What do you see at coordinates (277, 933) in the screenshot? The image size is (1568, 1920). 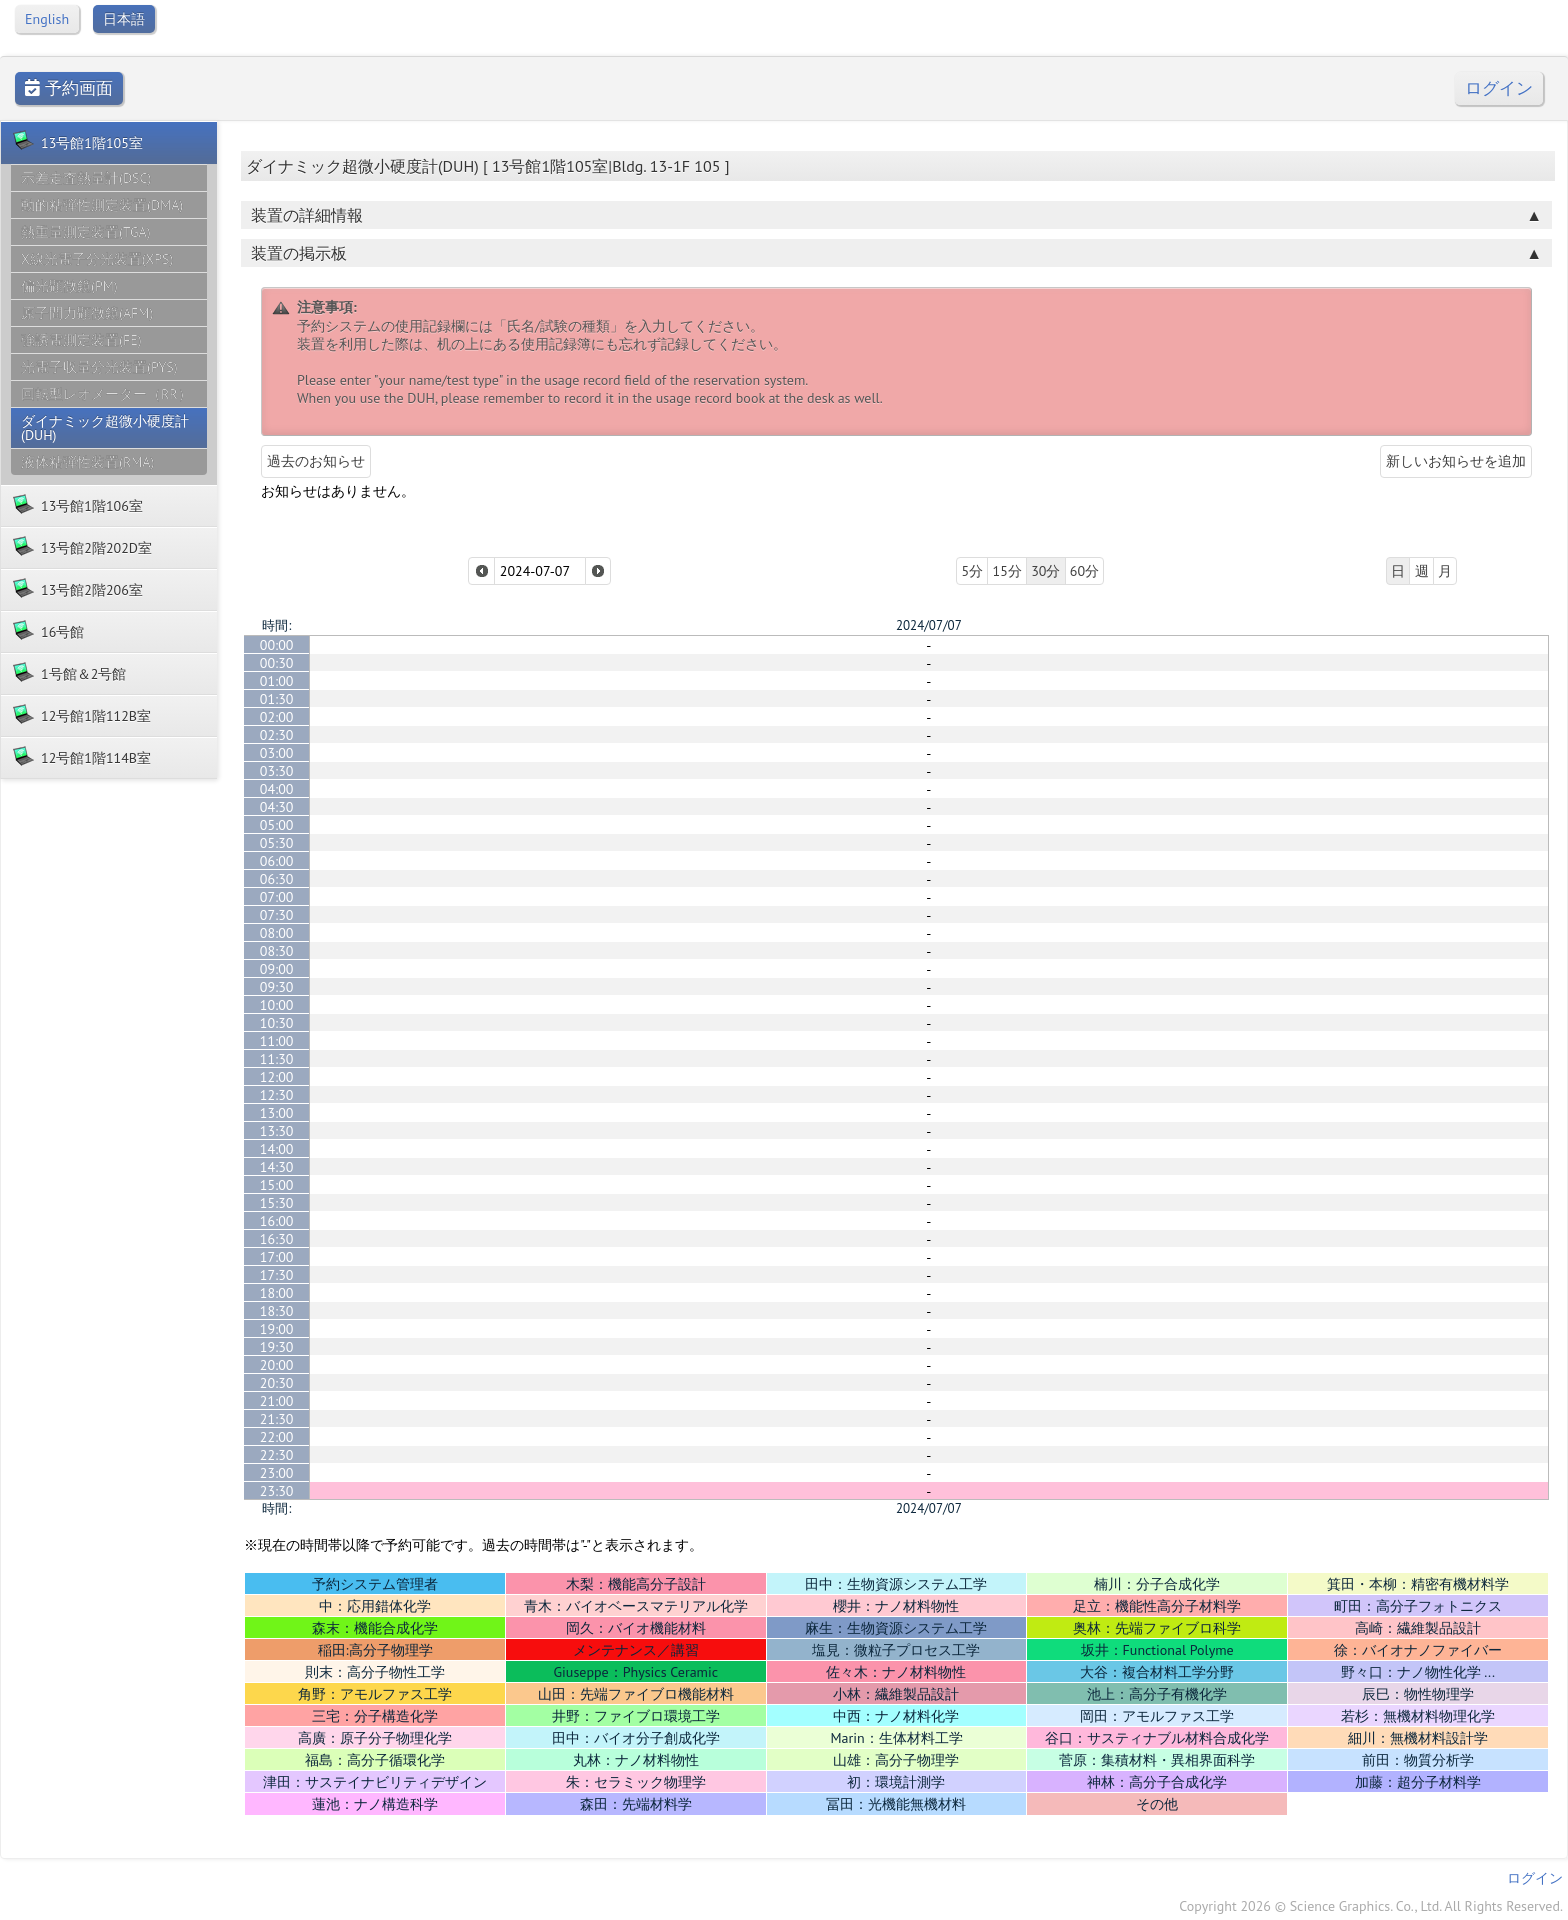 I see `08:00` at bounding box center [277, 933].